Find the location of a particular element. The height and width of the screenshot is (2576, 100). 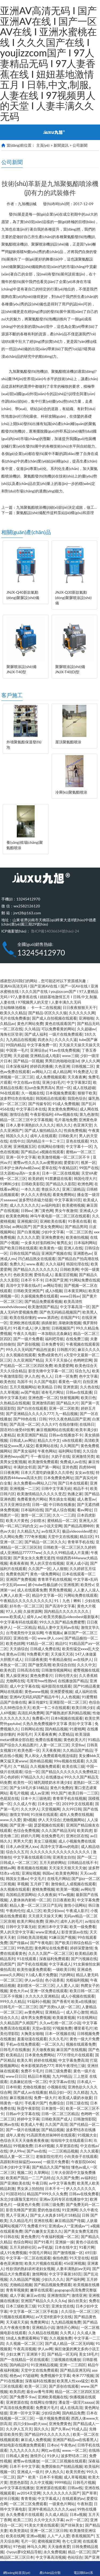

亚洲欧洲在线观看 is located at coordinates (24, 1322).